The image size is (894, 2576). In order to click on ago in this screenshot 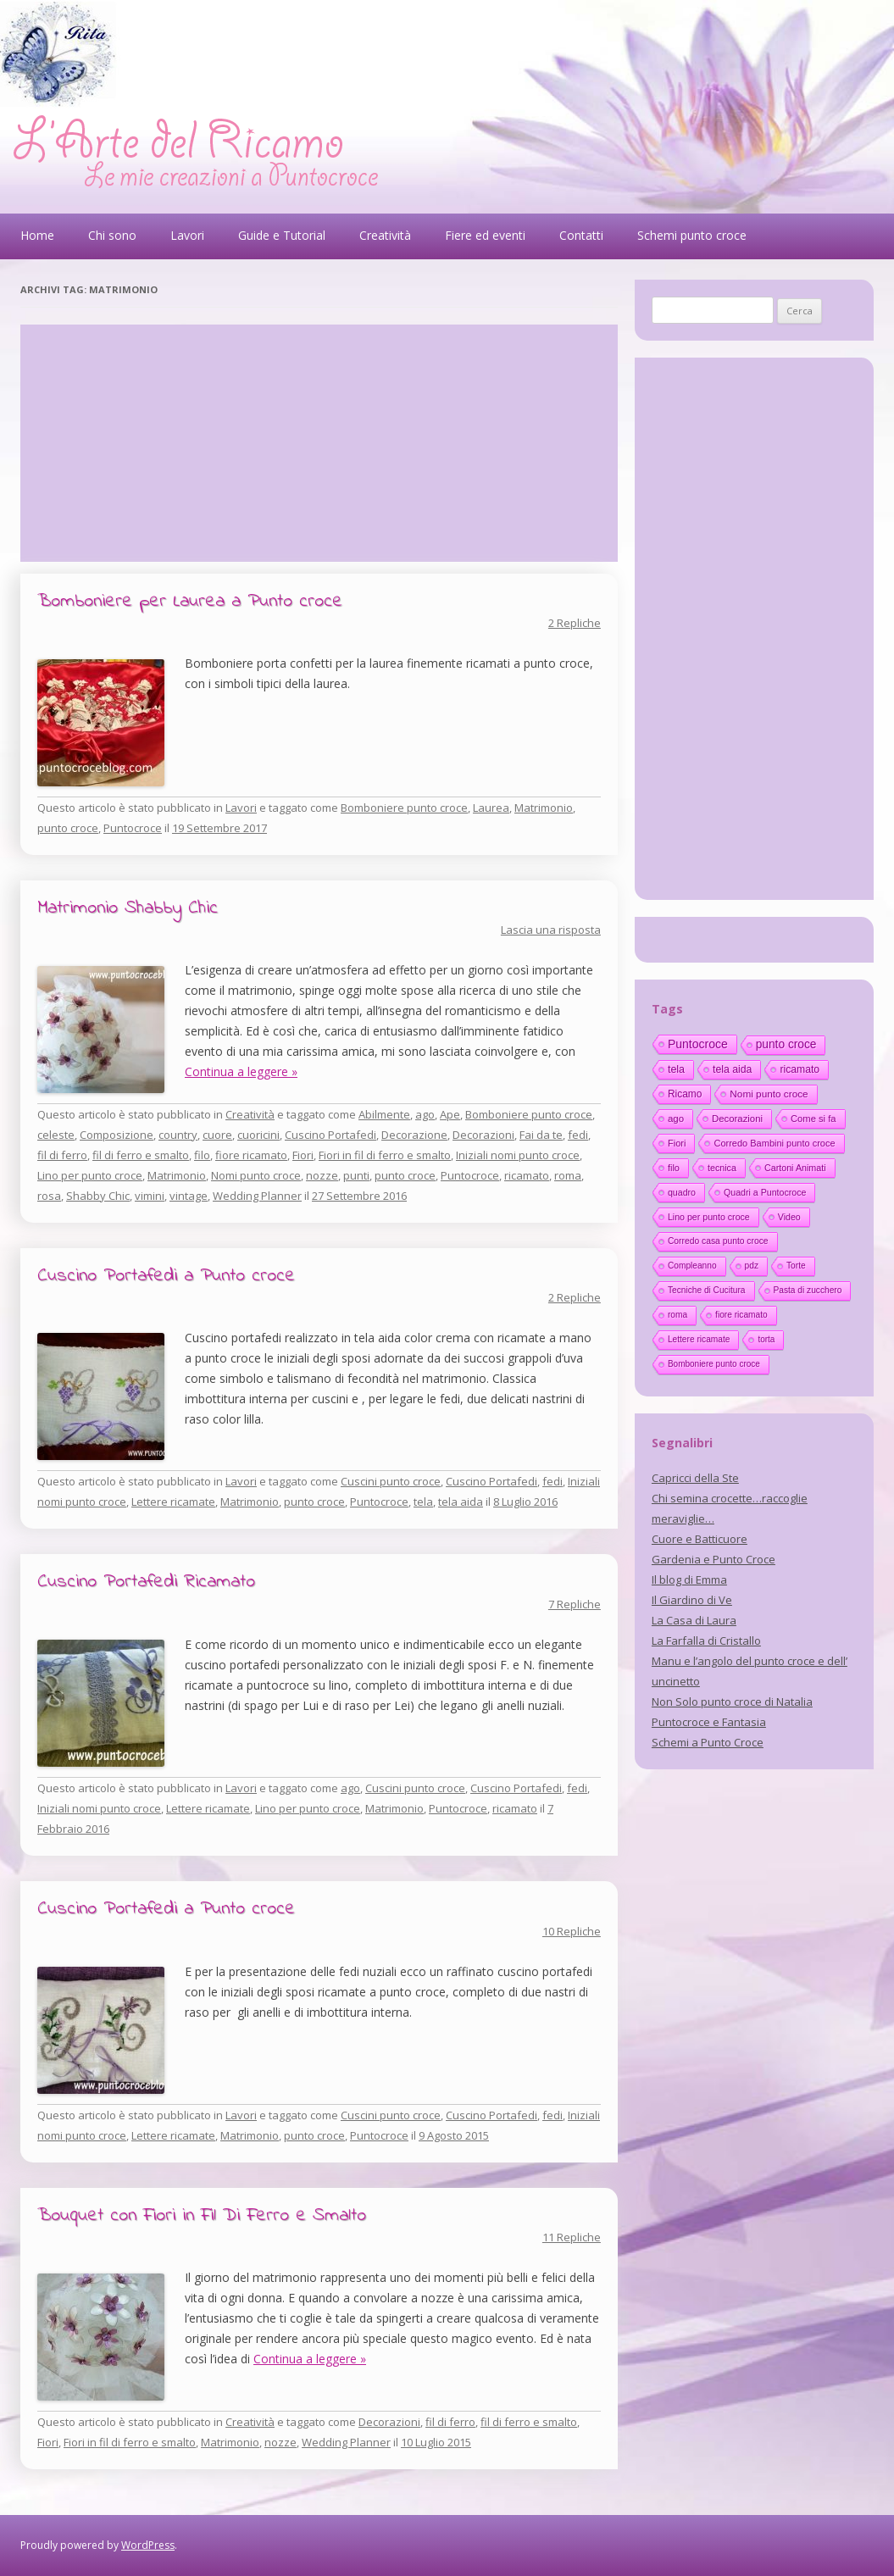, I will do `click(425, 1114)`.